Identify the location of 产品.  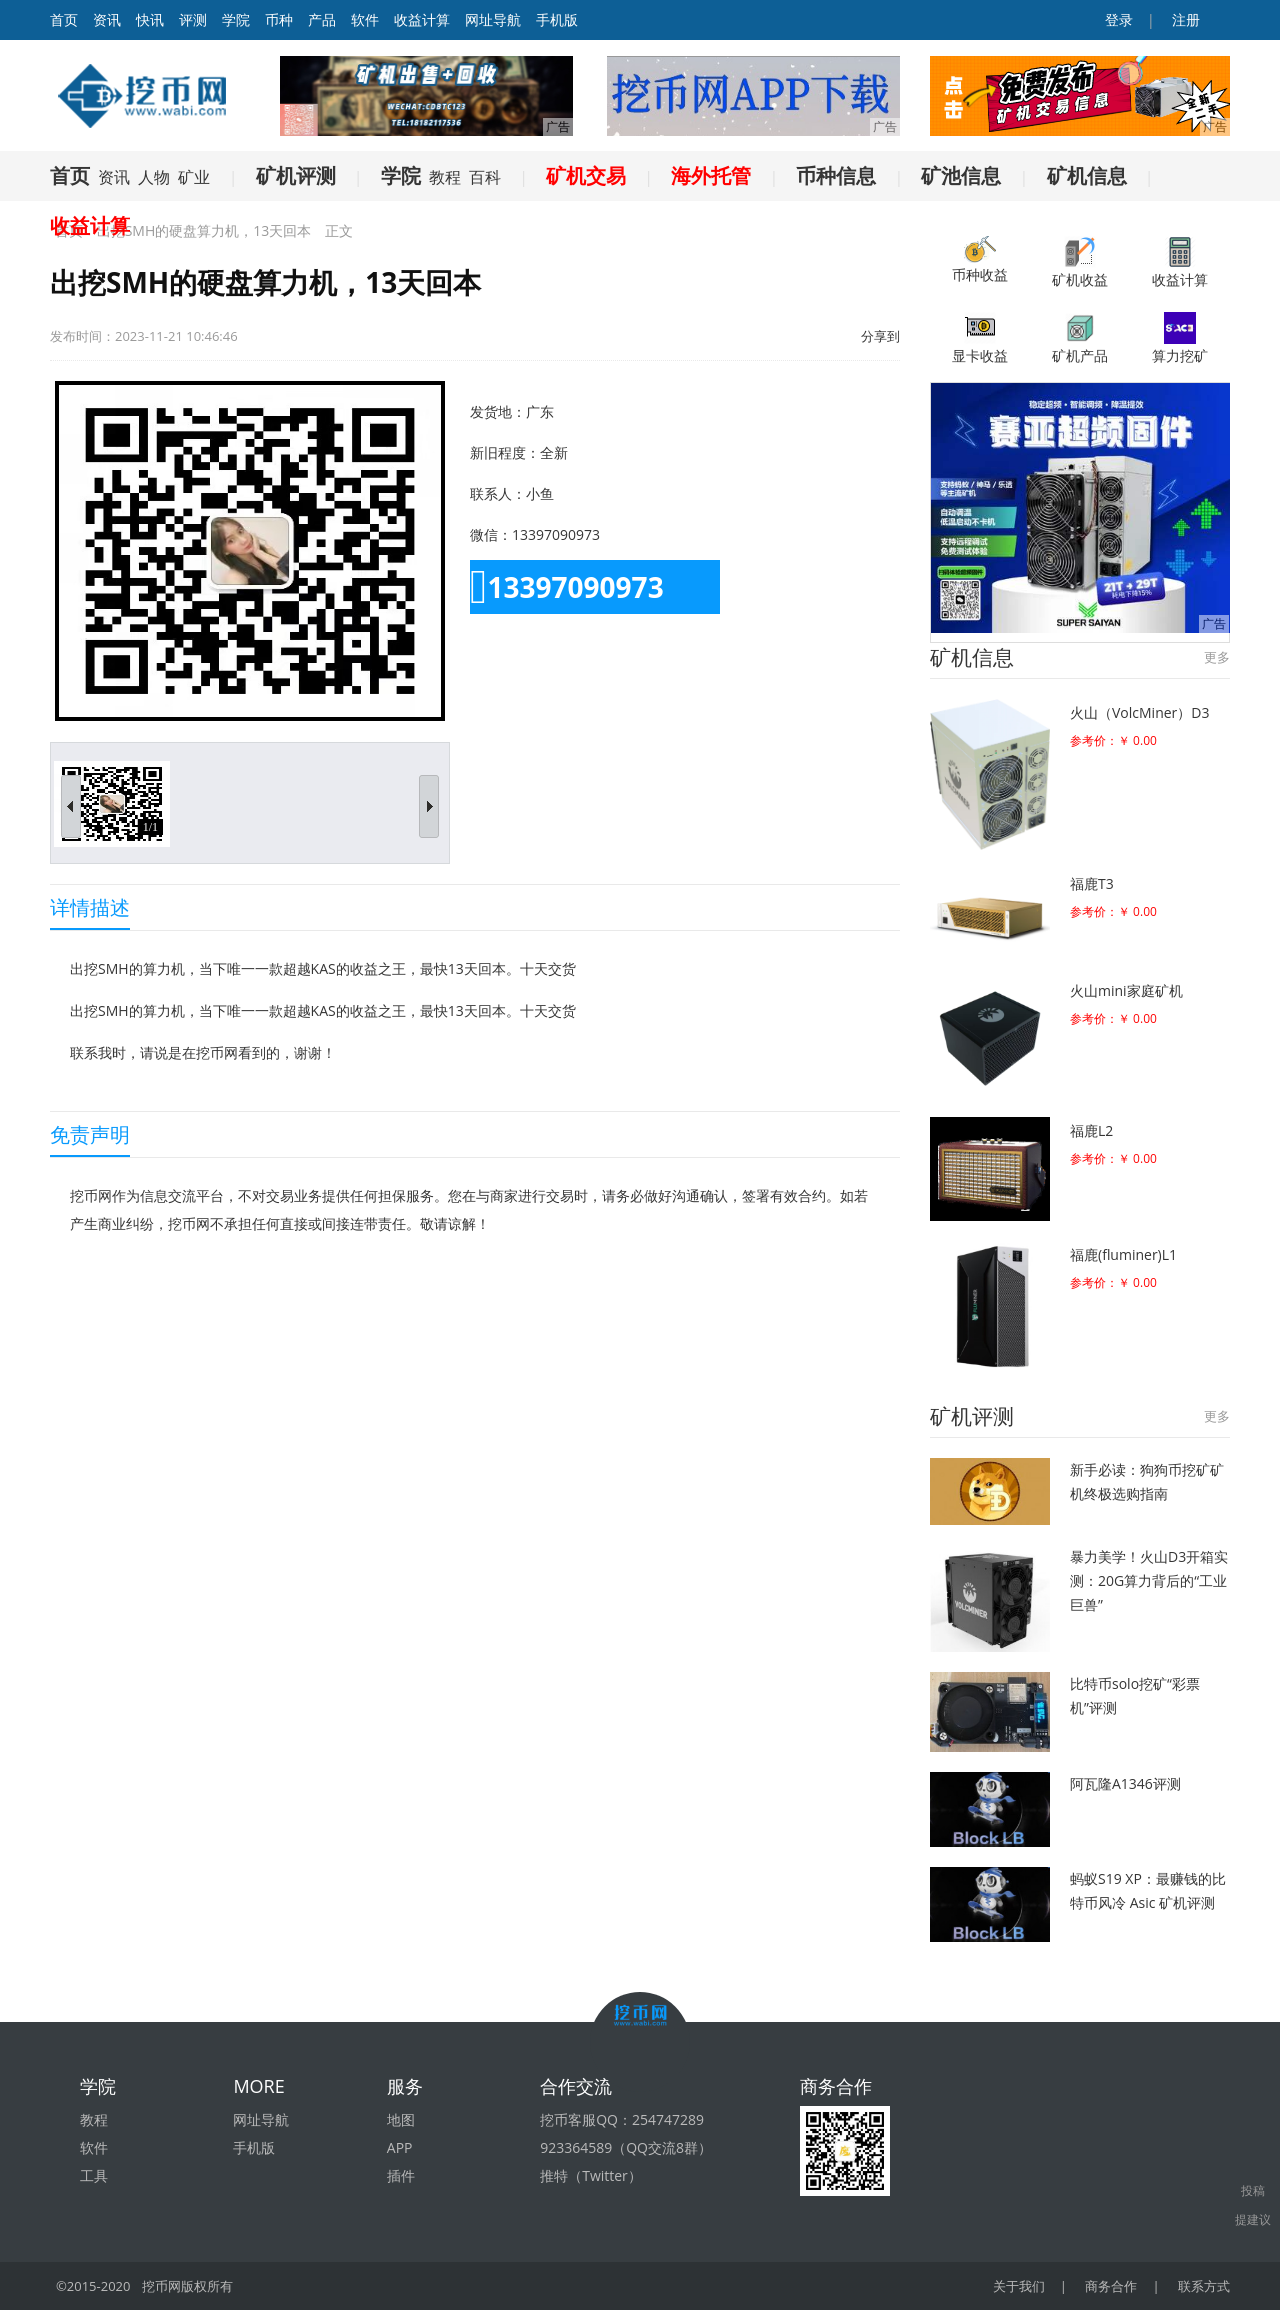
(322, 19).